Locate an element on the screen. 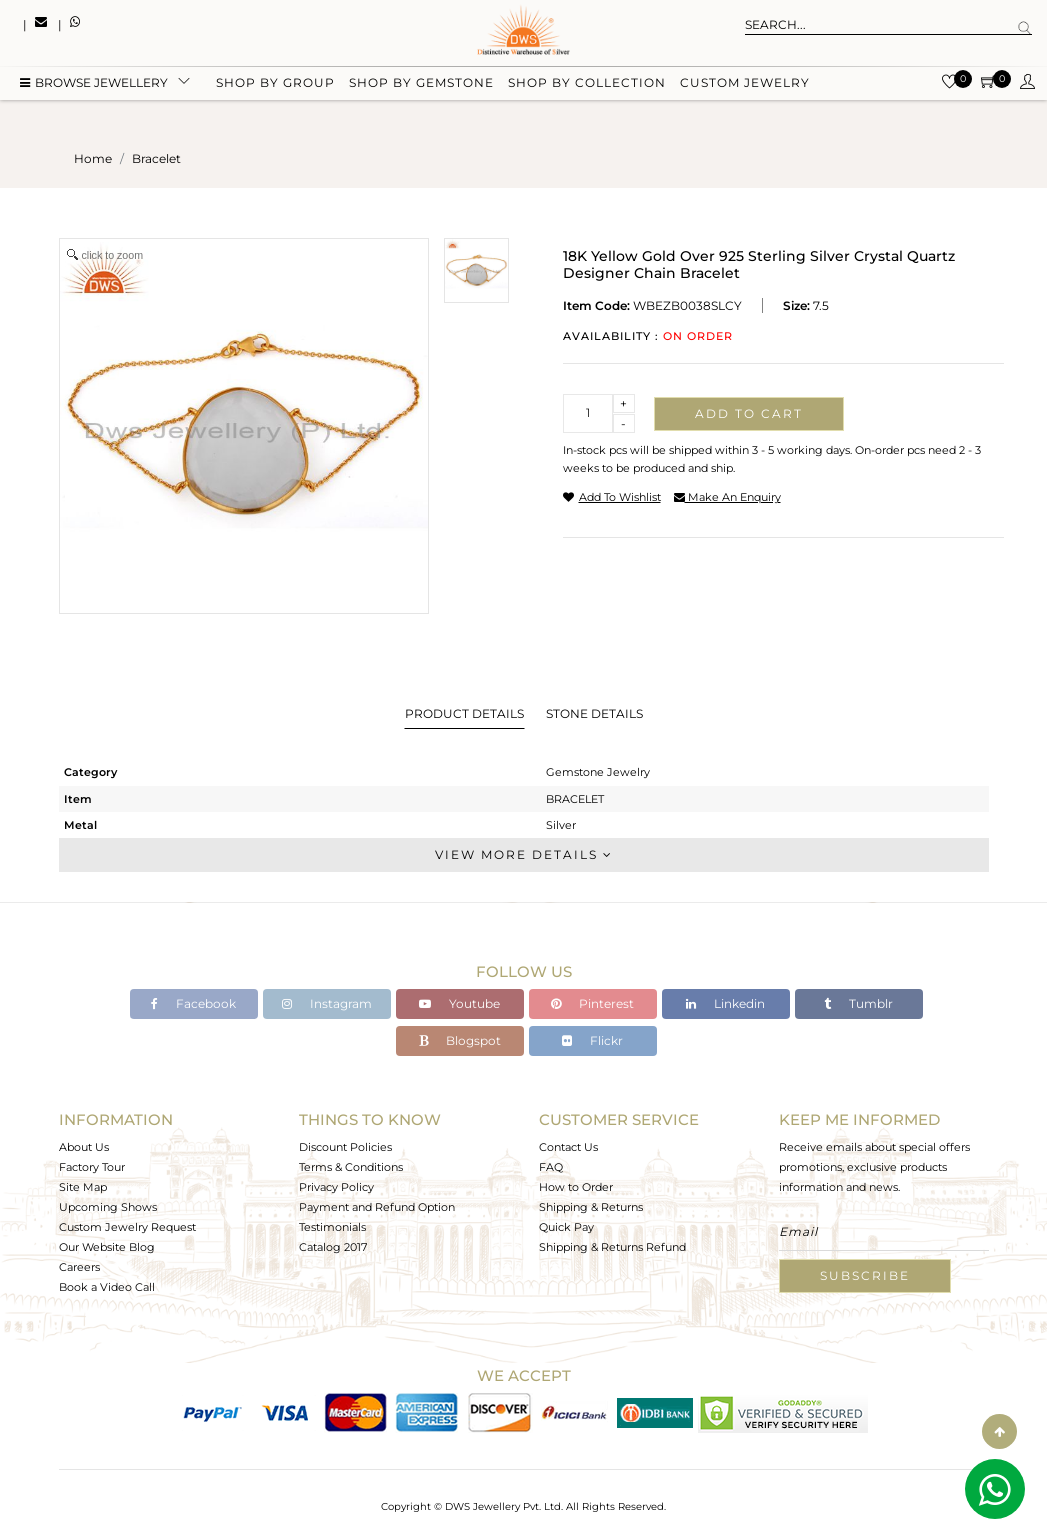 The width and height of the screenshot is (1047, 1534). Privacy Policy is located at coordinates (336, 1187).